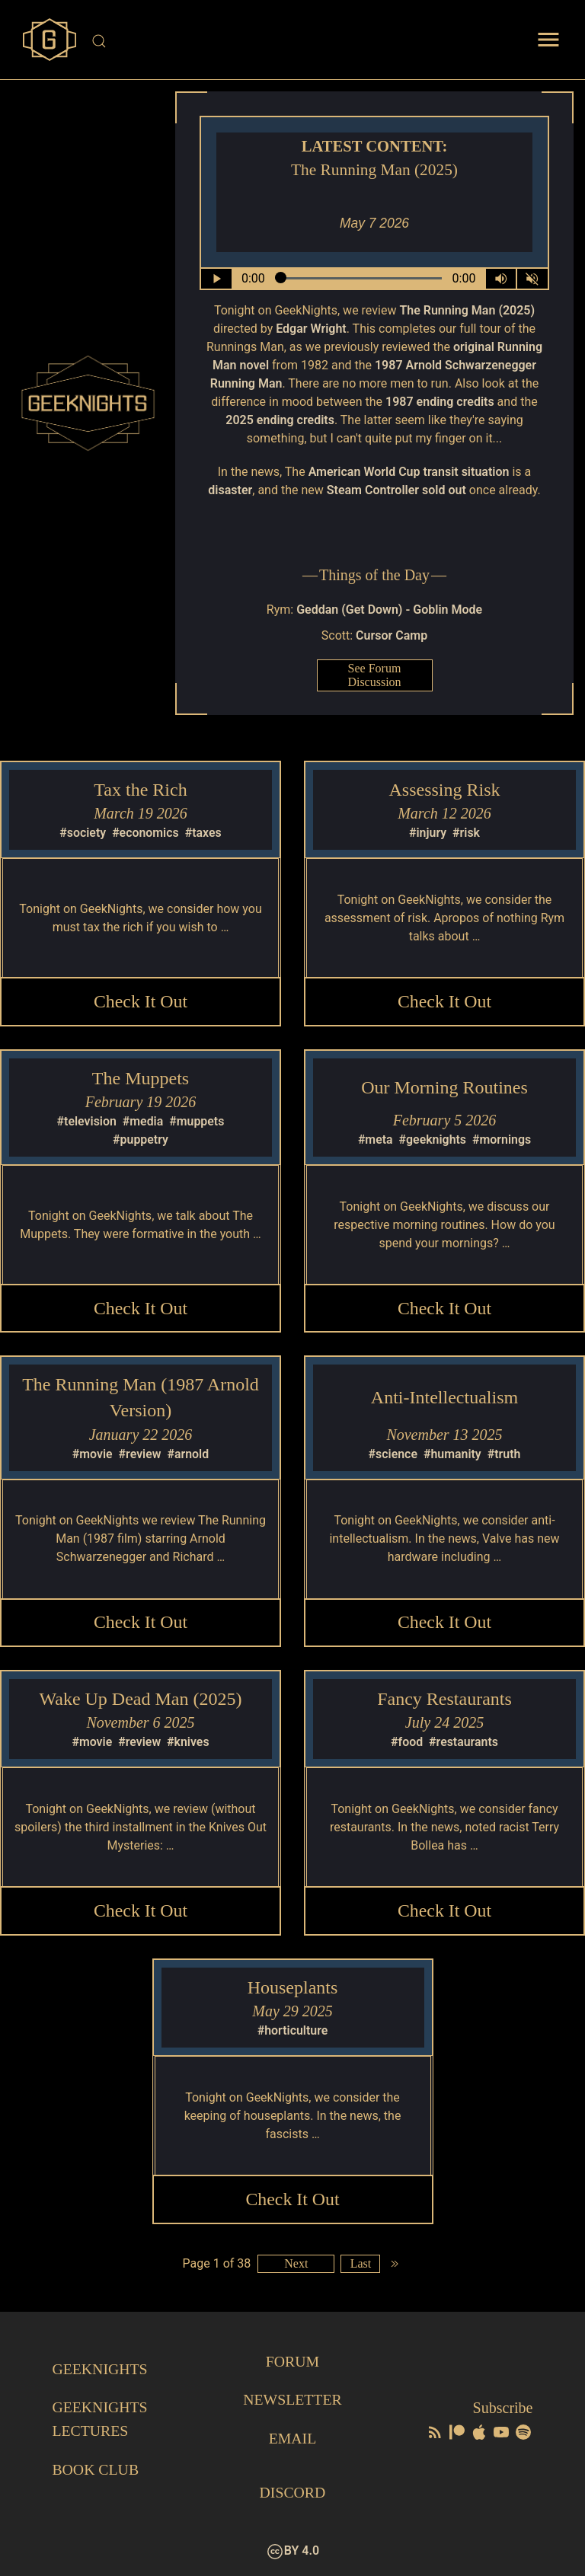  I want to click on #knives, so click(188, 1744).